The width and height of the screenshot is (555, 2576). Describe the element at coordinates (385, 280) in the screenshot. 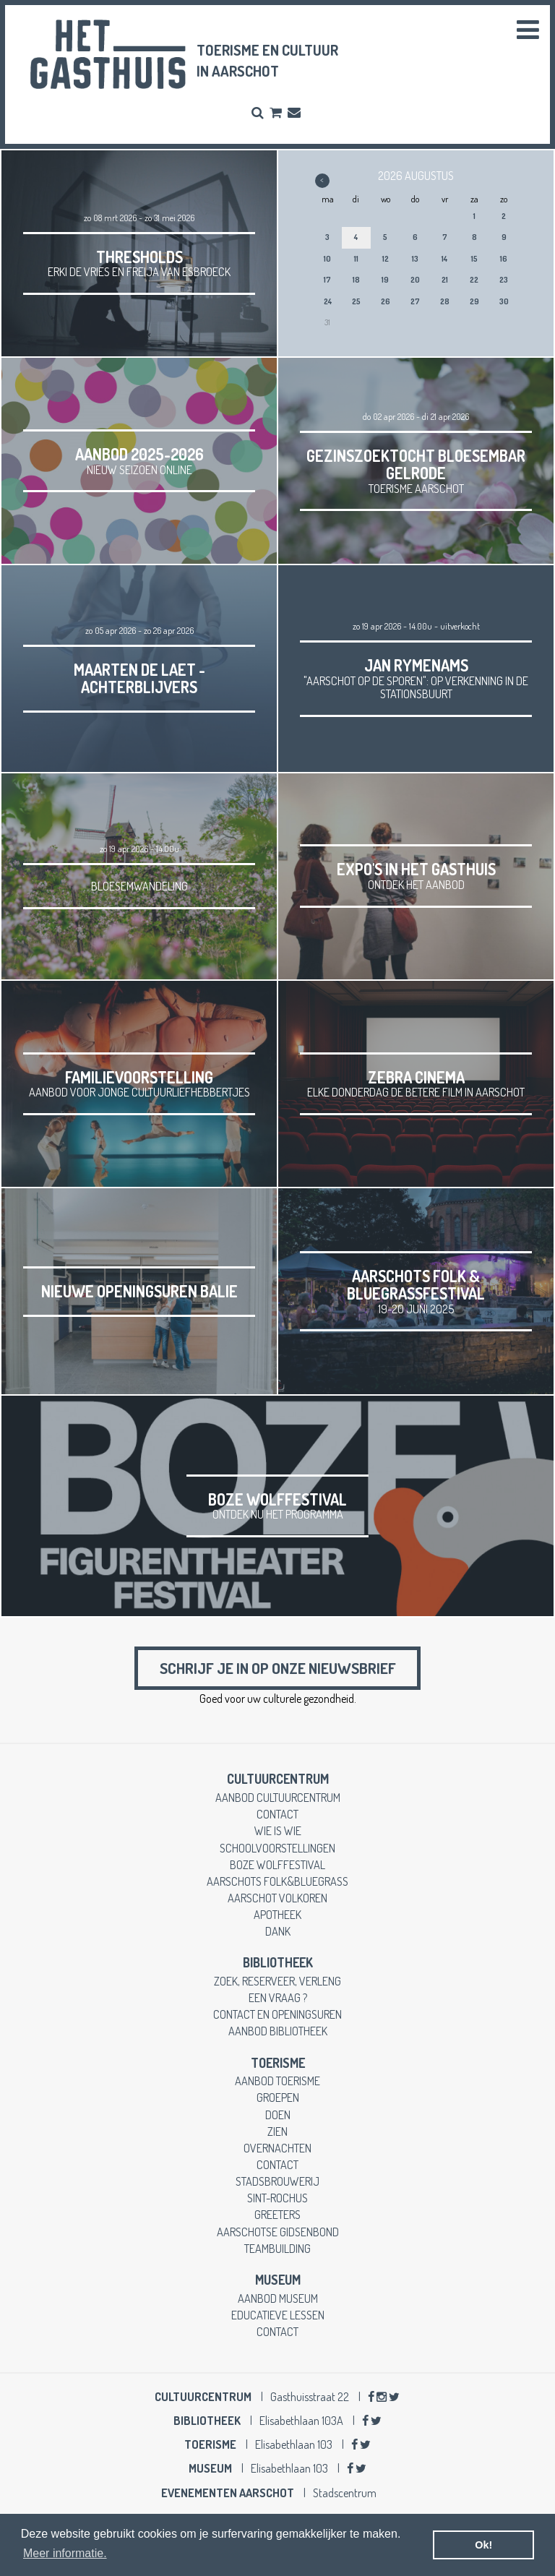

I see `19` at that location.